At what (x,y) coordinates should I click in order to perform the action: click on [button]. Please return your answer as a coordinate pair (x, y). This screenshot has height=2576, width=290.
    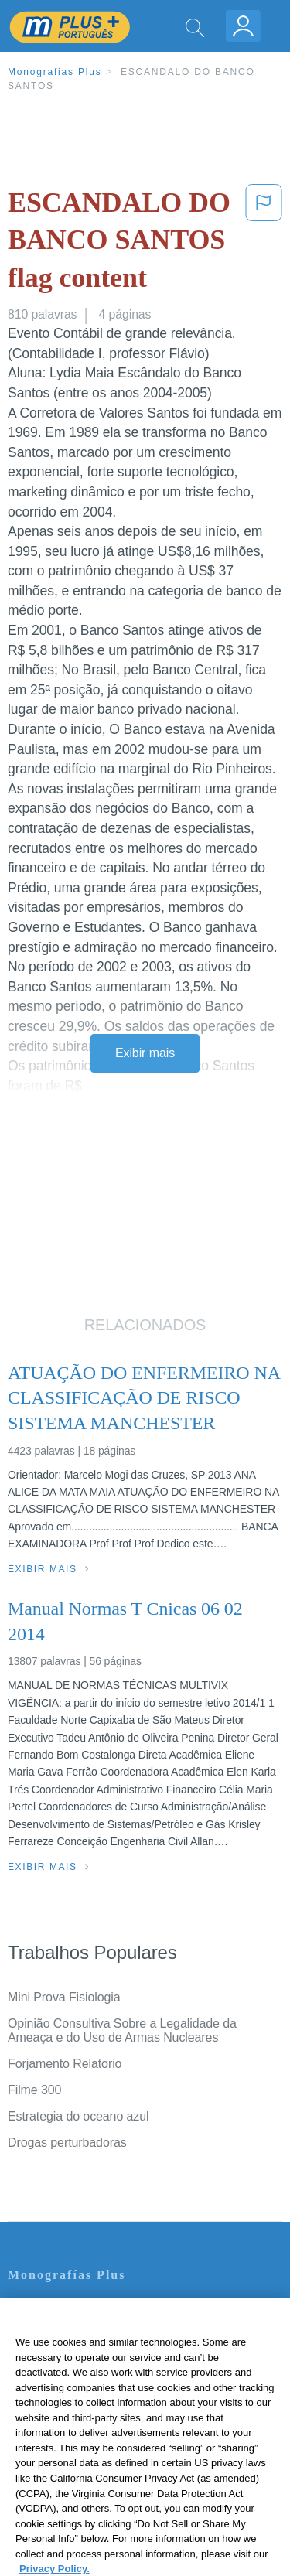
    Looking at the image, I should click on (263, 243).